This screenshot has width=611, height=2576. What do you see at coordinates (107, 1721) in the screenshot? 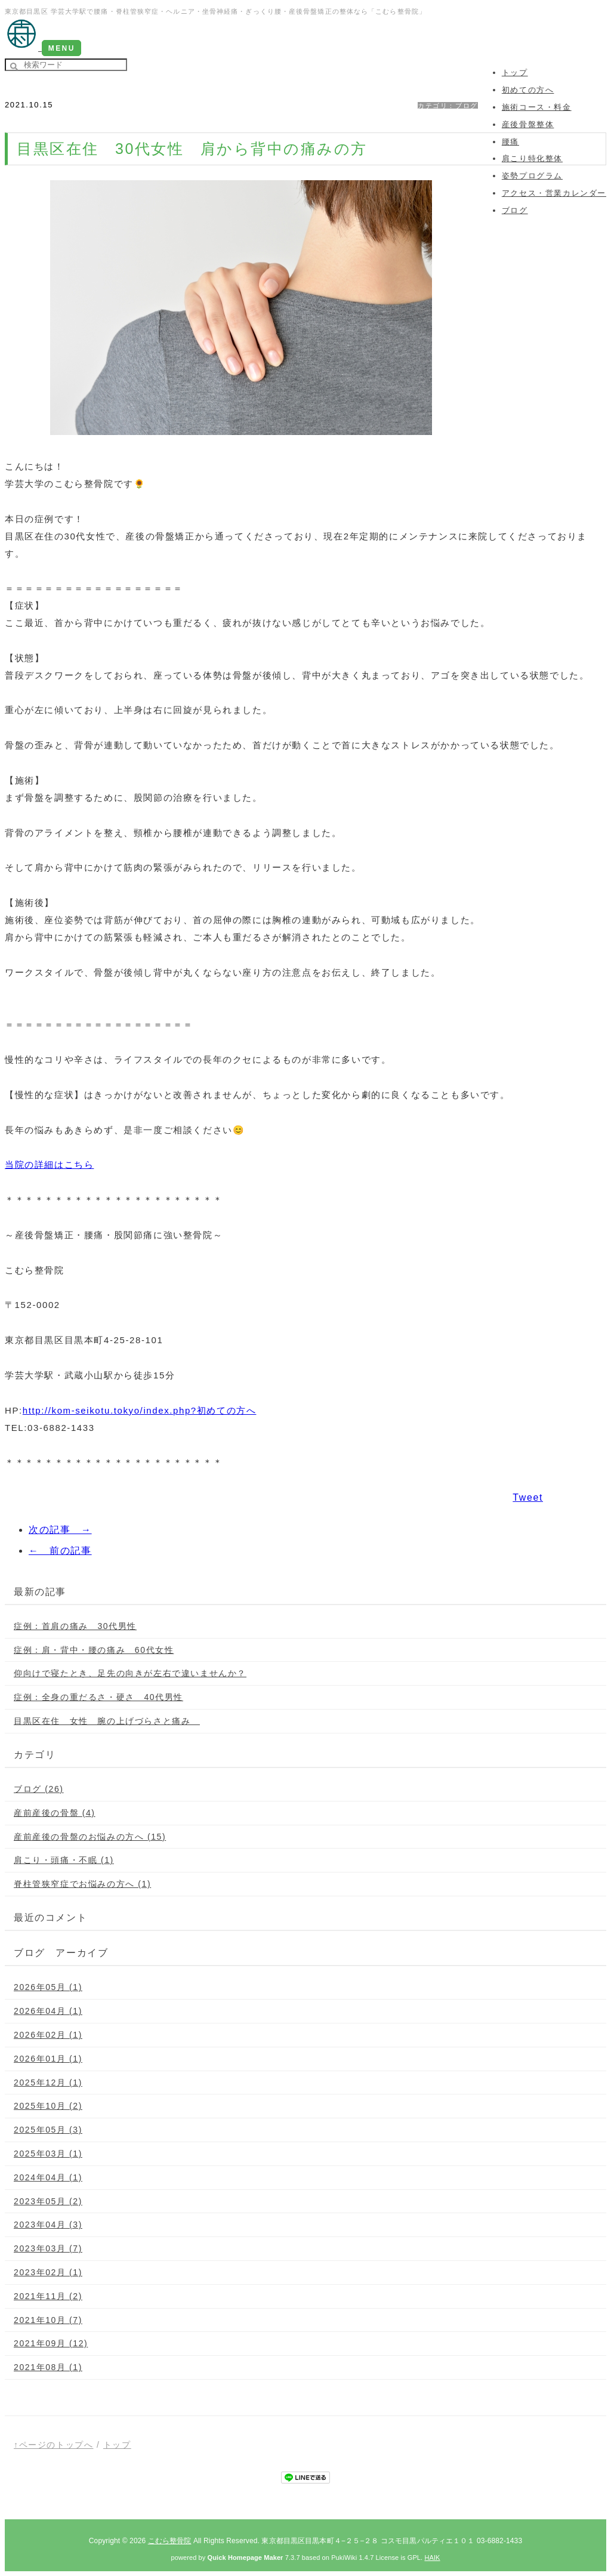
I see `目黒区在住 女性 腕の上げづらさと痛み` at bounding box center [107, 1721].